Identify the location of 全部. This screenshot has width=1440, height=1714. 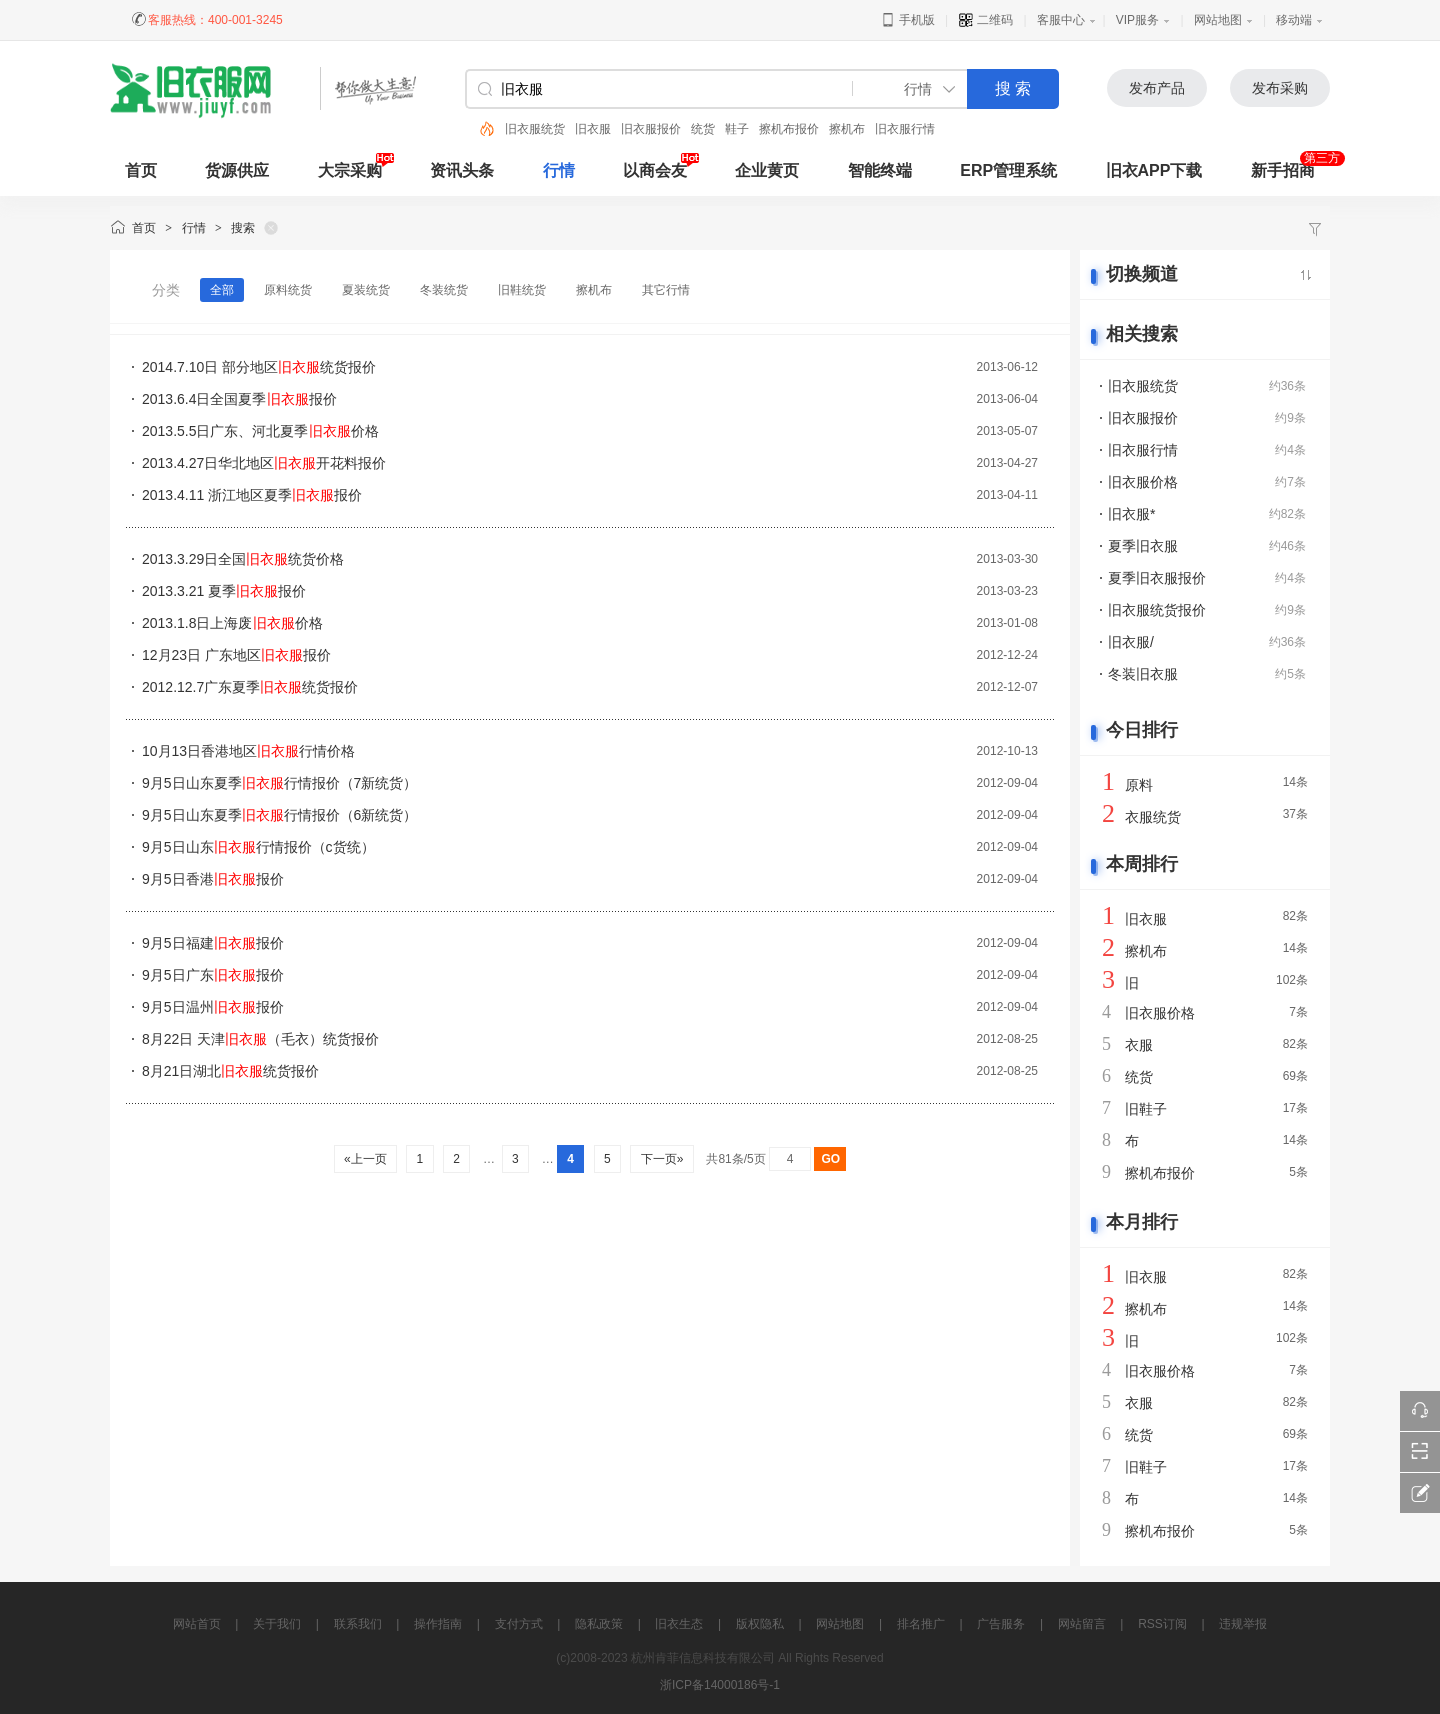
(222, 290).